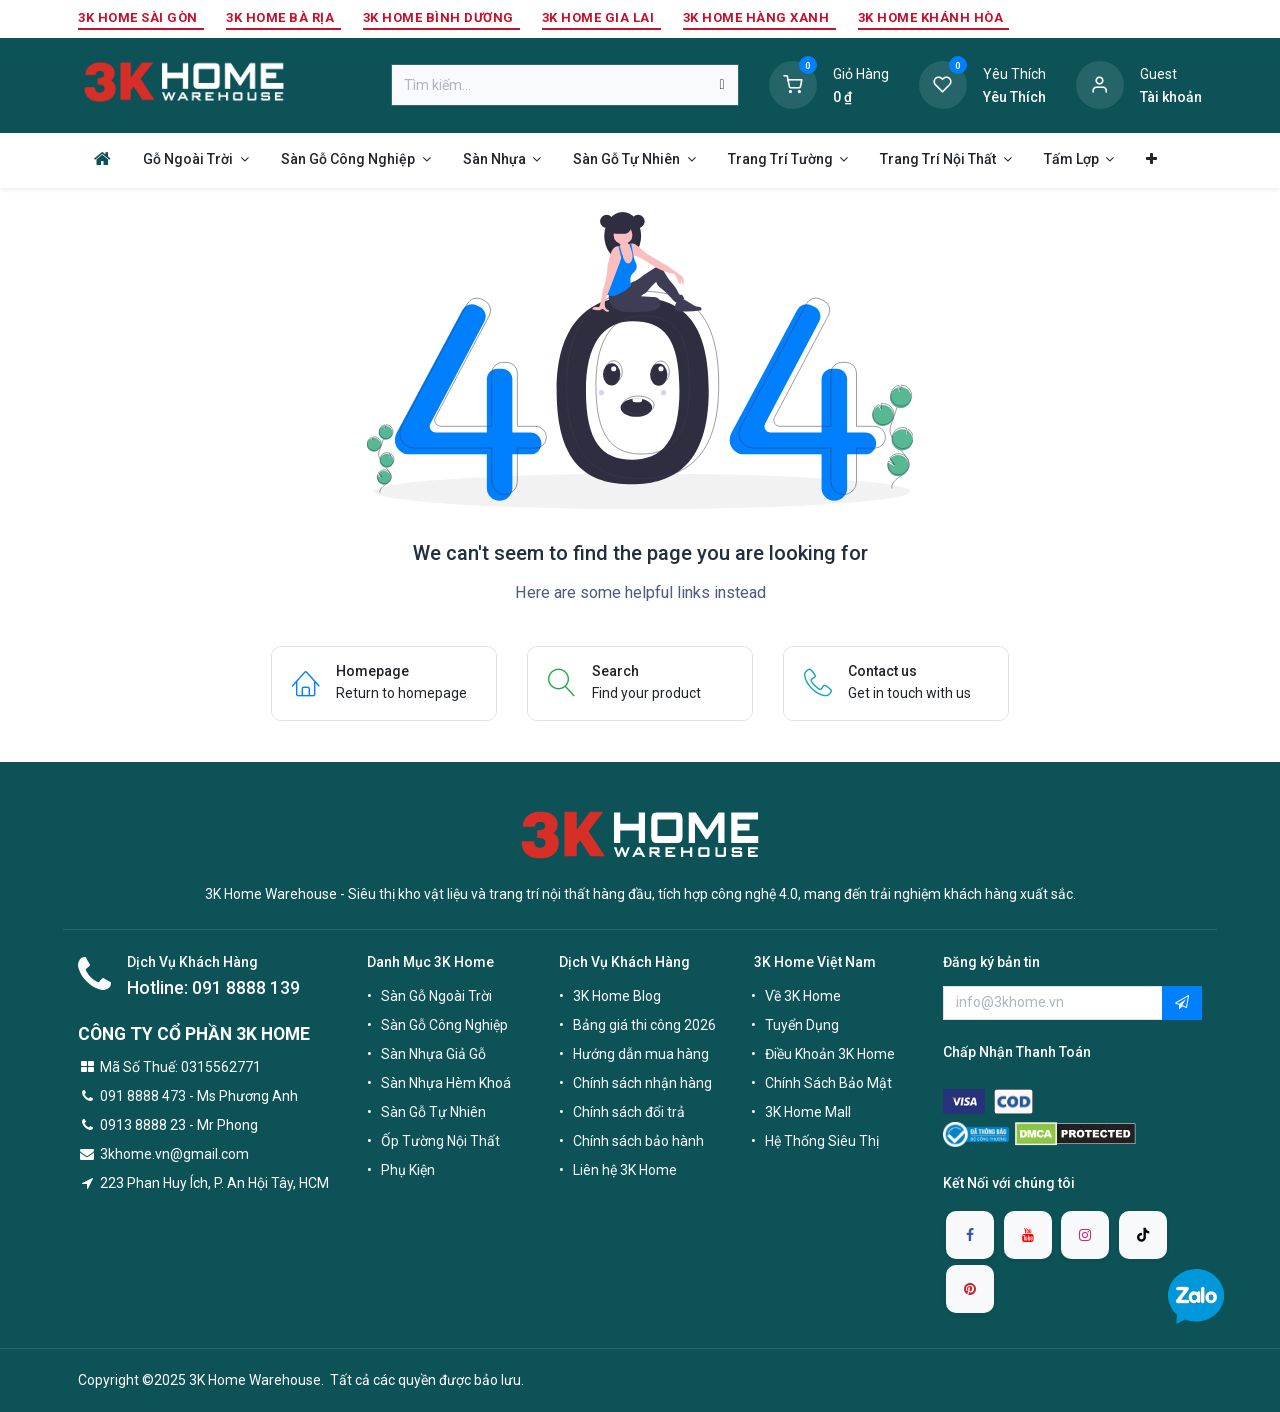 Image resolution: width=1280 pixels, height=1412 pixels. Describe the element at coordinates (444, 1025) in the screenshot. I see `Sàn Gỗ Công Nghiệp` at that location.